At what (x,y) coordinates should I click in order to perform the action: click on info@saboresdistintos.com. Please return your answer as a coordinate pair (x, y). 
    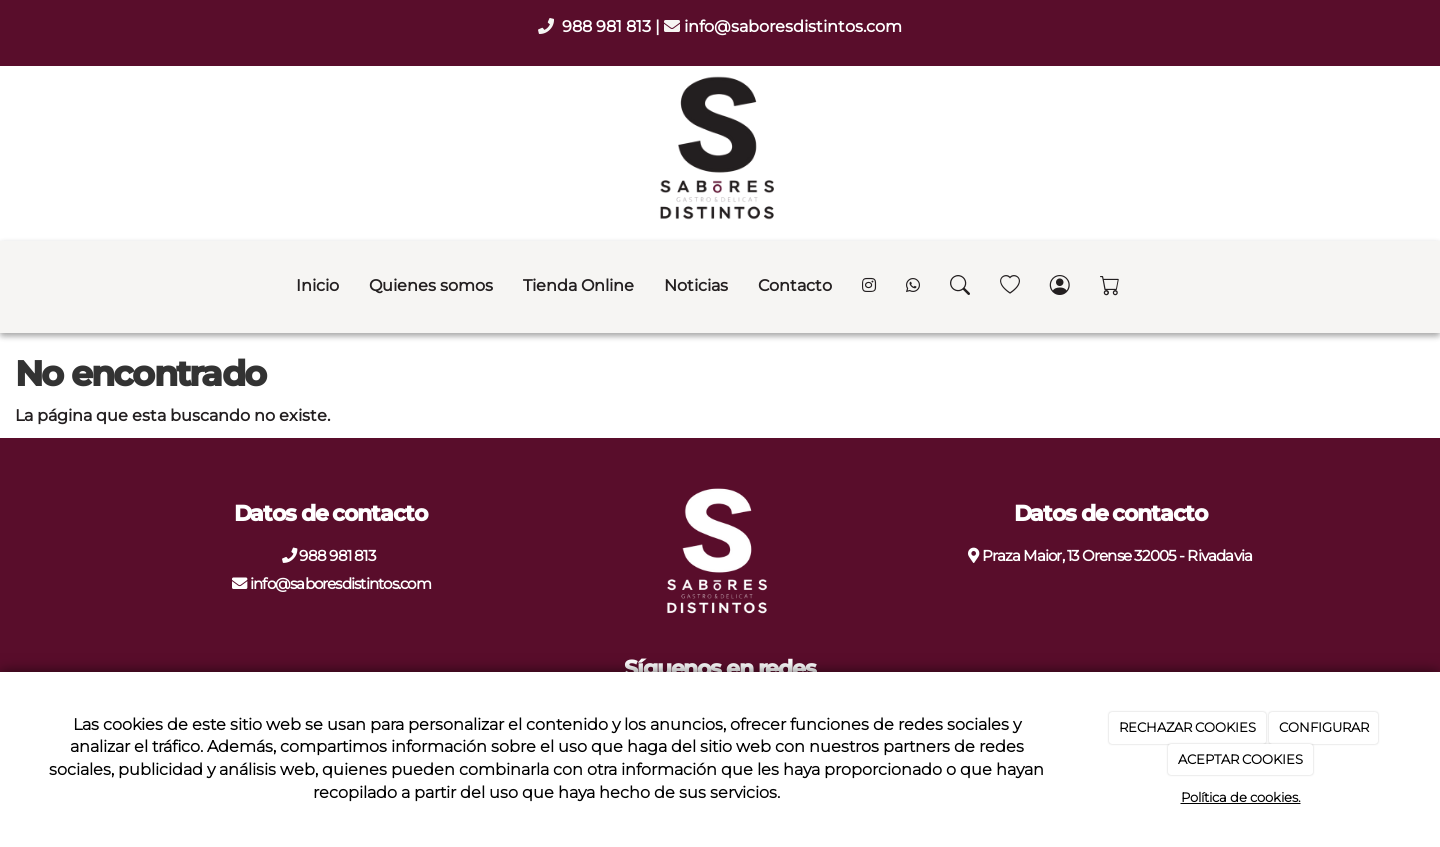
    Looking at the image, I should click on (793, 26).